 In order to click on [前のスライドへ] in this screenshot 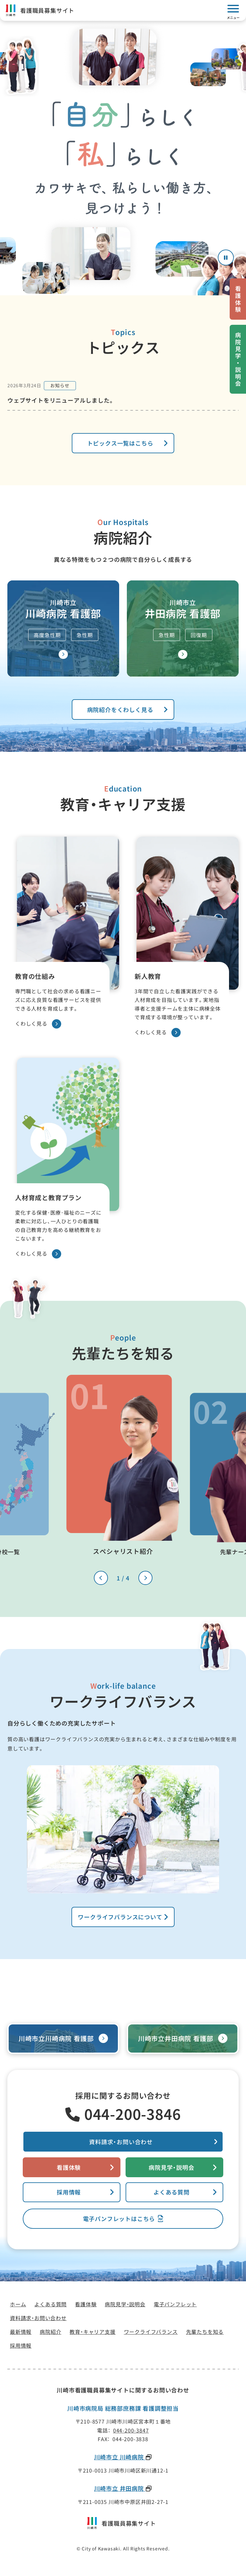, I will do `click(101, 1578)`.